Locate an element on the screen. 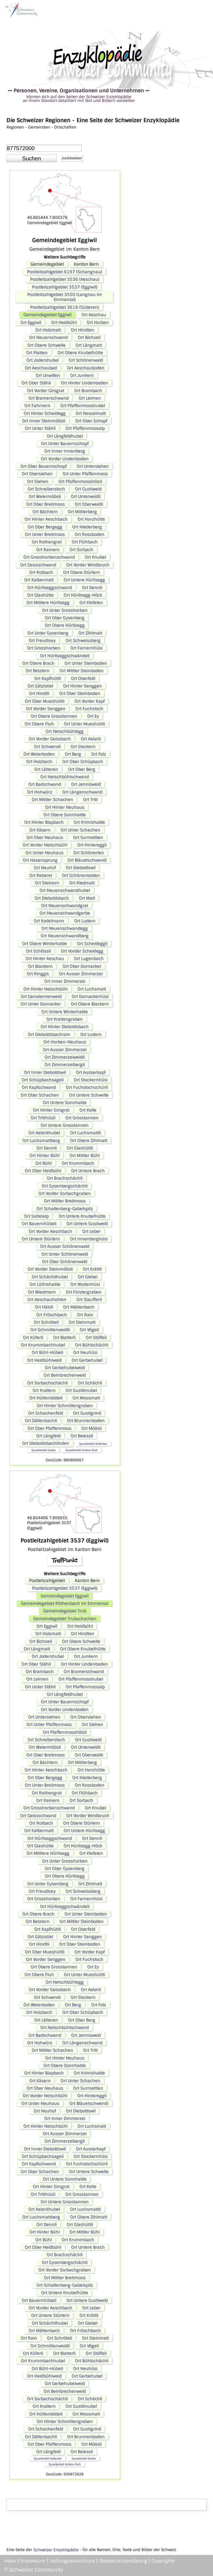  Ort Gustiweid is located at coordinates (88, 489).